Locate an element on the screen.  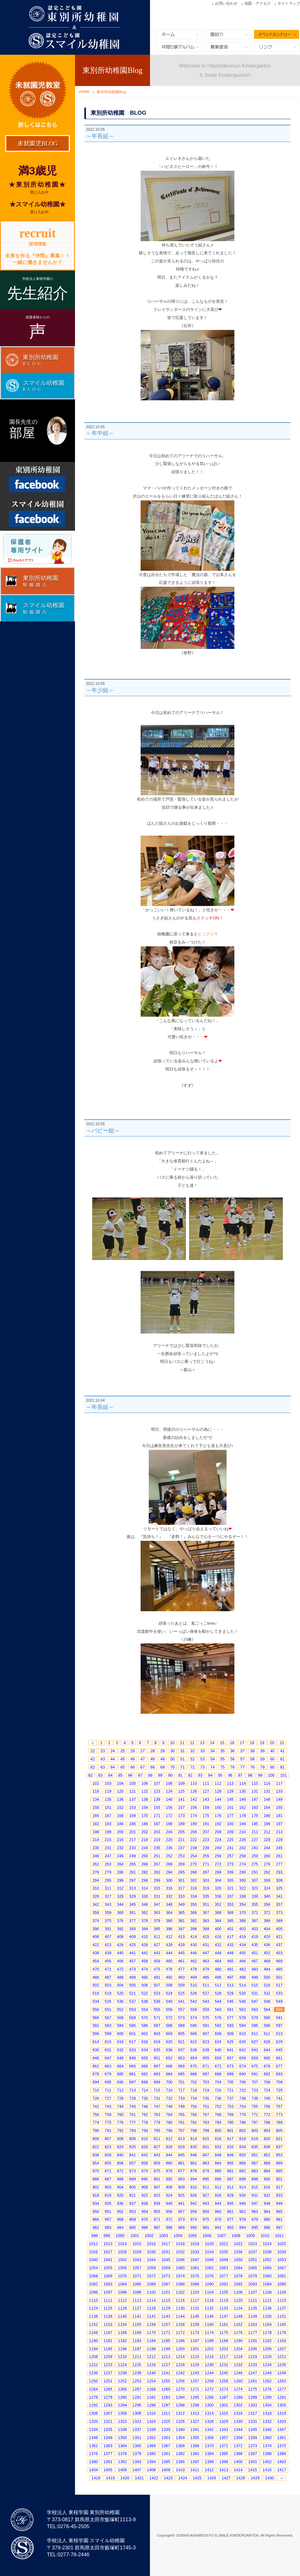
551 is located at coordinates (108, 2009).